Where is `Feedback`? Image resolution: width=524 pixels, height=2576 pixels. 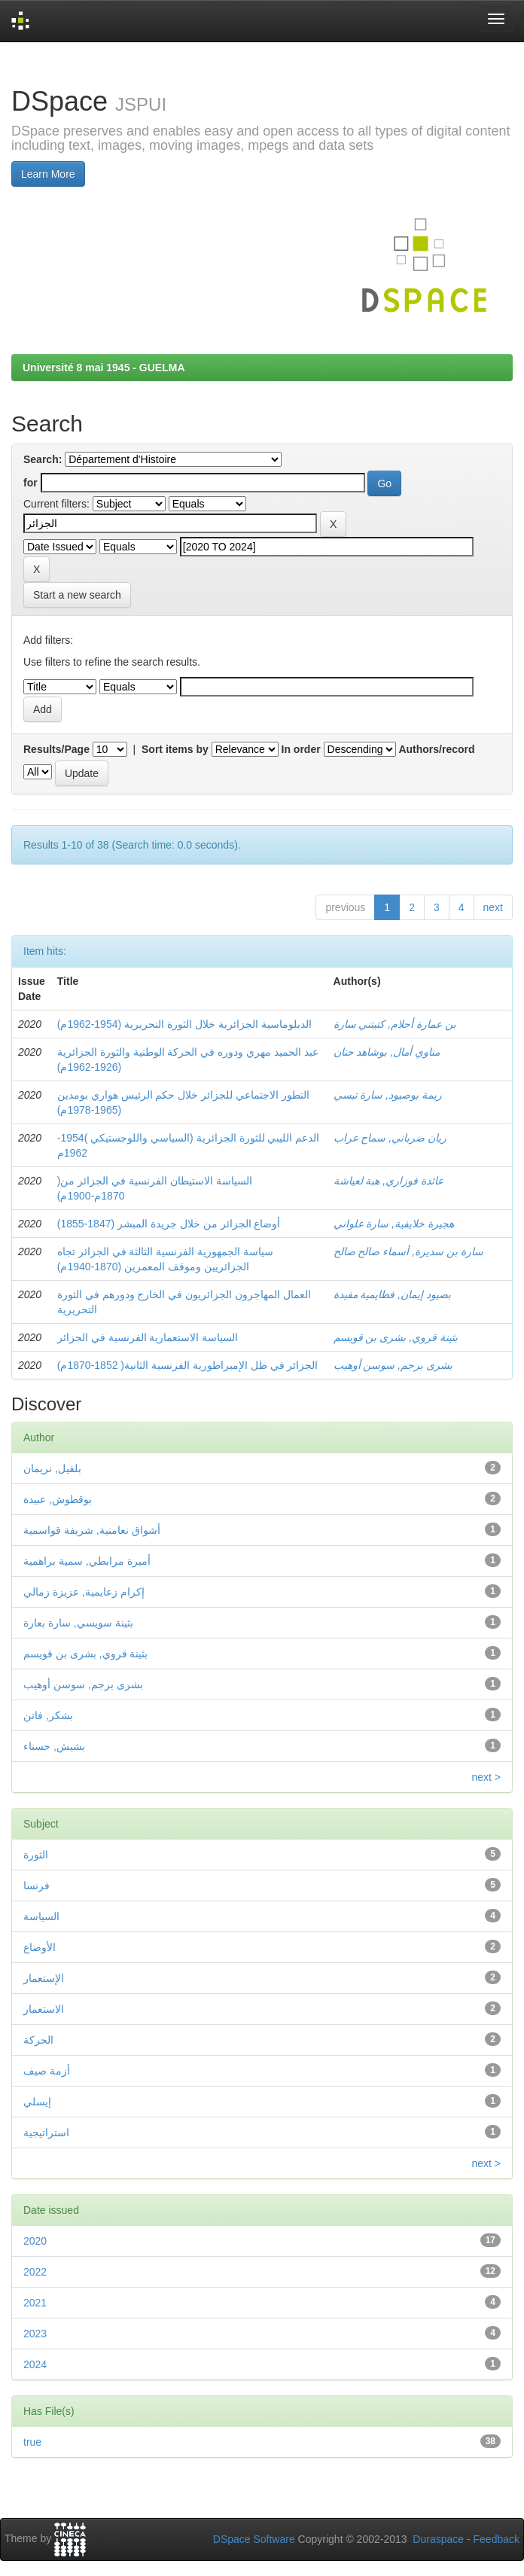
Feedback is located at coordinates (496, 2539).